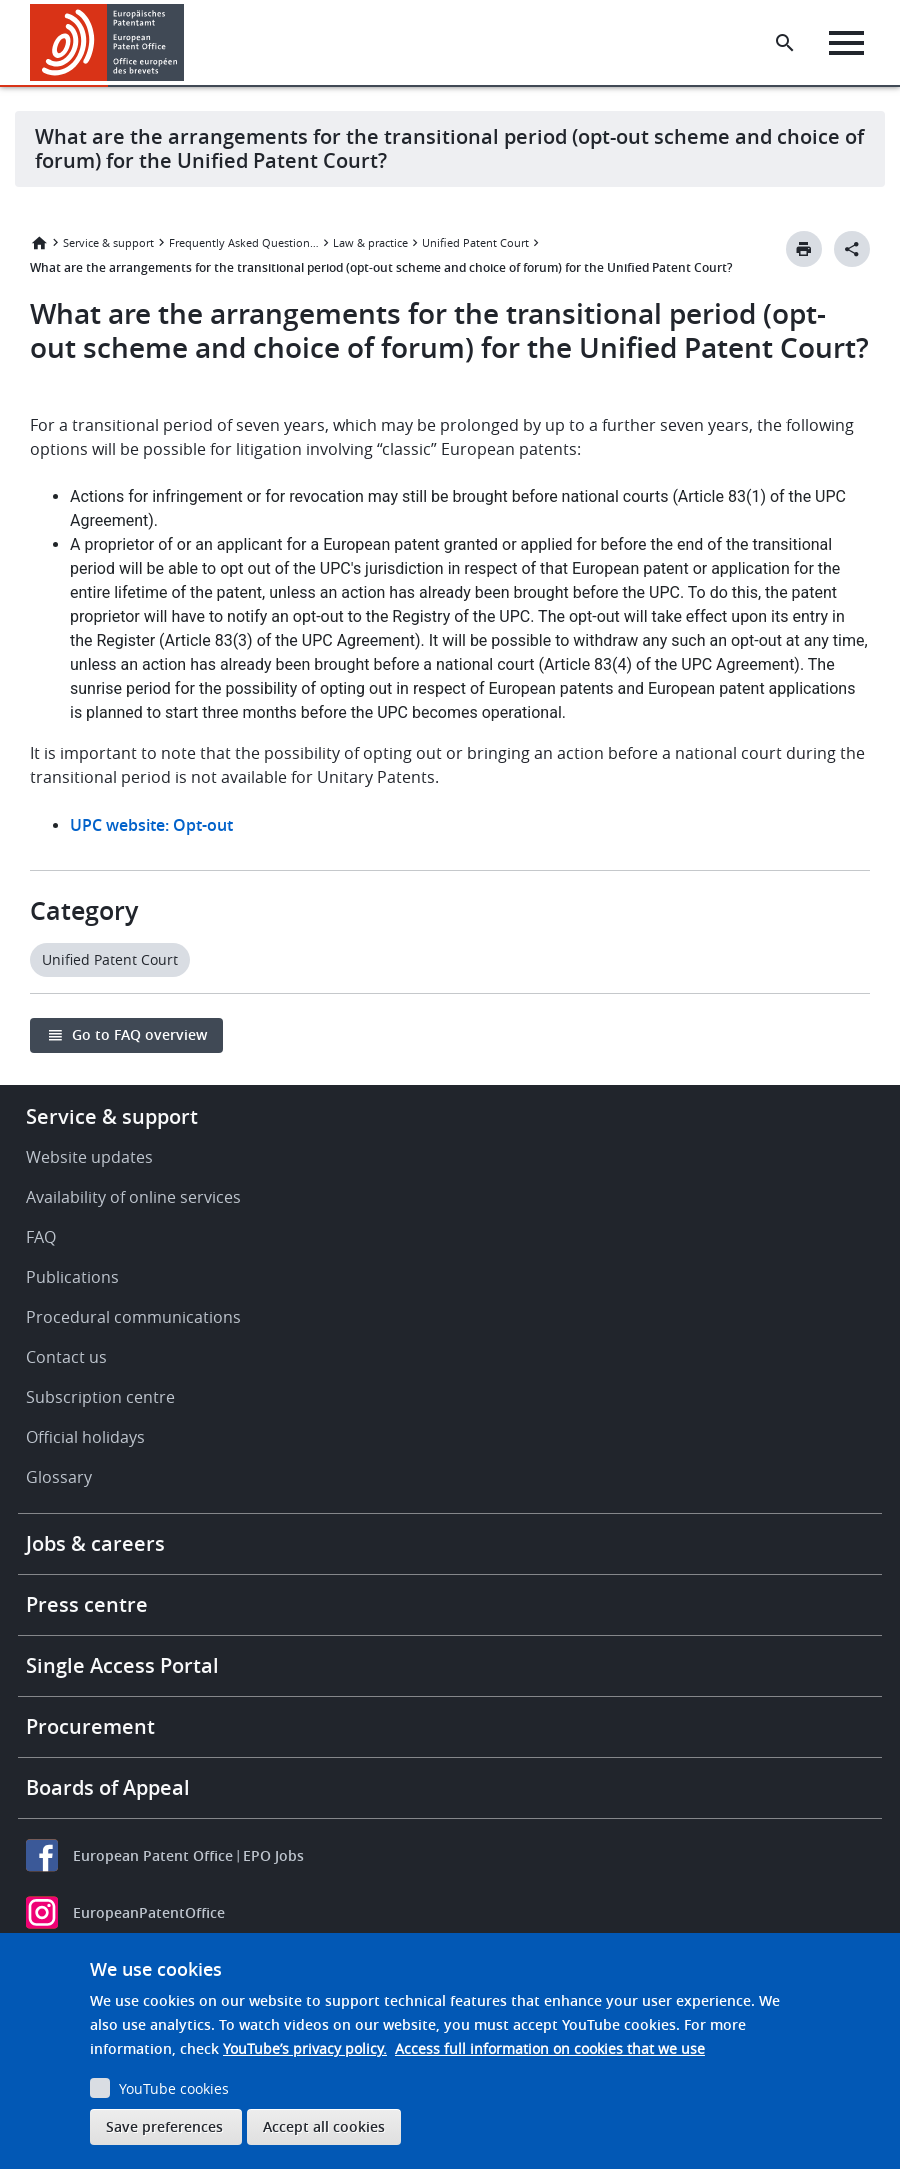  What do you see at coordinates (107, 42) in the screenshot?
I see `[Home]` at bounding box center [107, 42].